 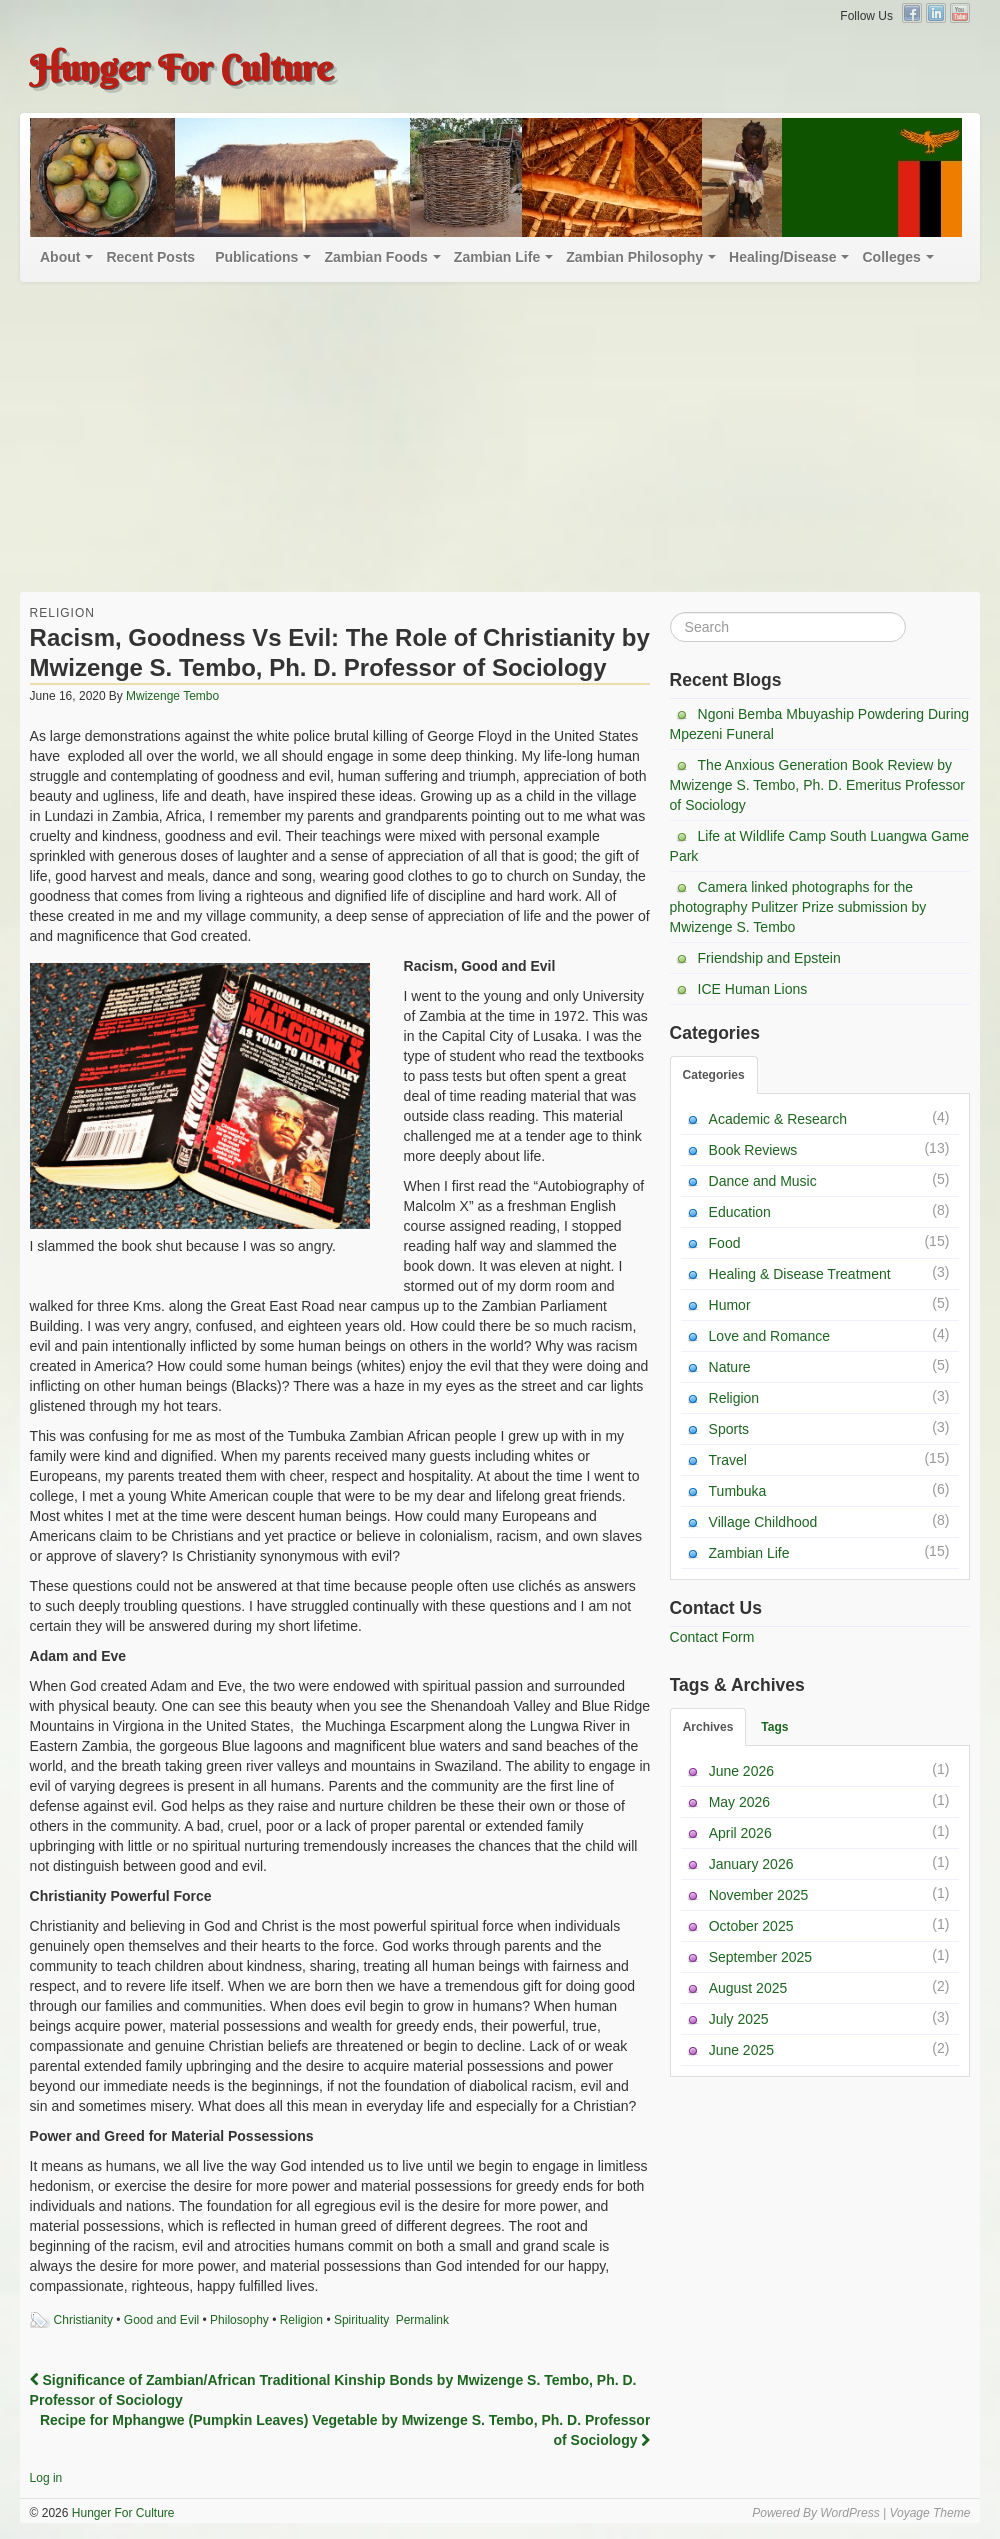 I want to click on Zambian Life, so click(x=497, y=257).